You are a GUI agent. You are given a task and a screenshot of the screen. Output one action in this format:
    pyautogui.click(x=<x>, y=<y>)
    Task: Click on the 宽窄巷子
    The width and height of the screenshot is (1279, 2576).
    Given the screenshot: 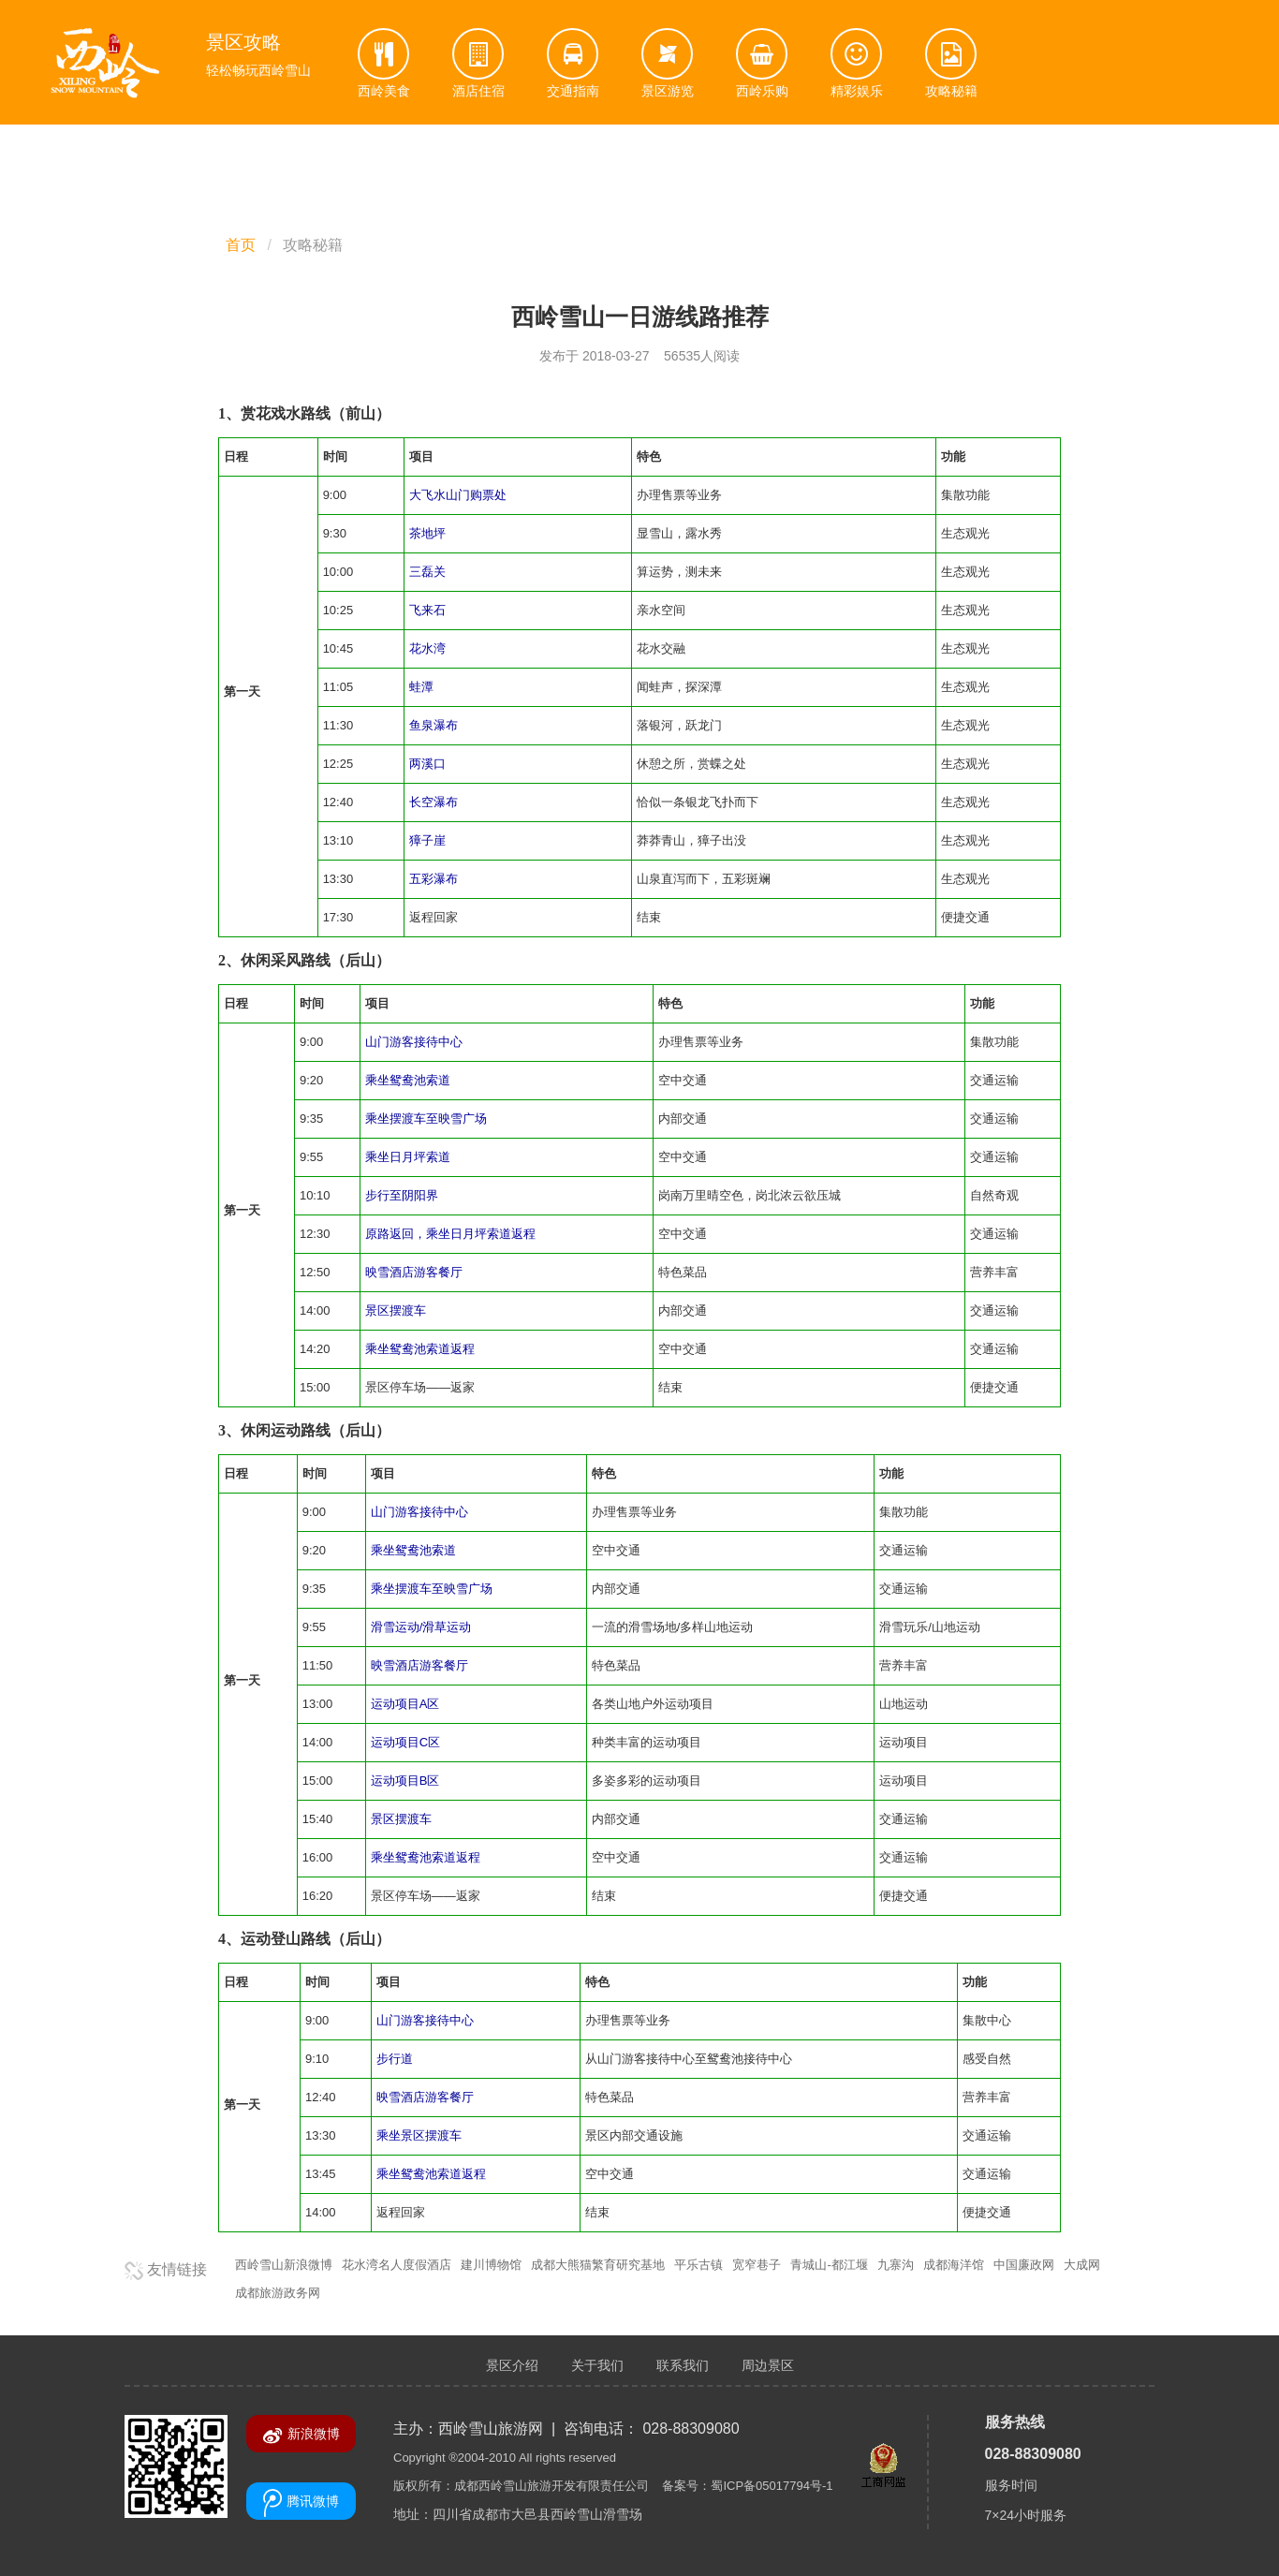 What is the action you would take?
    pyautogui.click(x=756, y=2265)
    